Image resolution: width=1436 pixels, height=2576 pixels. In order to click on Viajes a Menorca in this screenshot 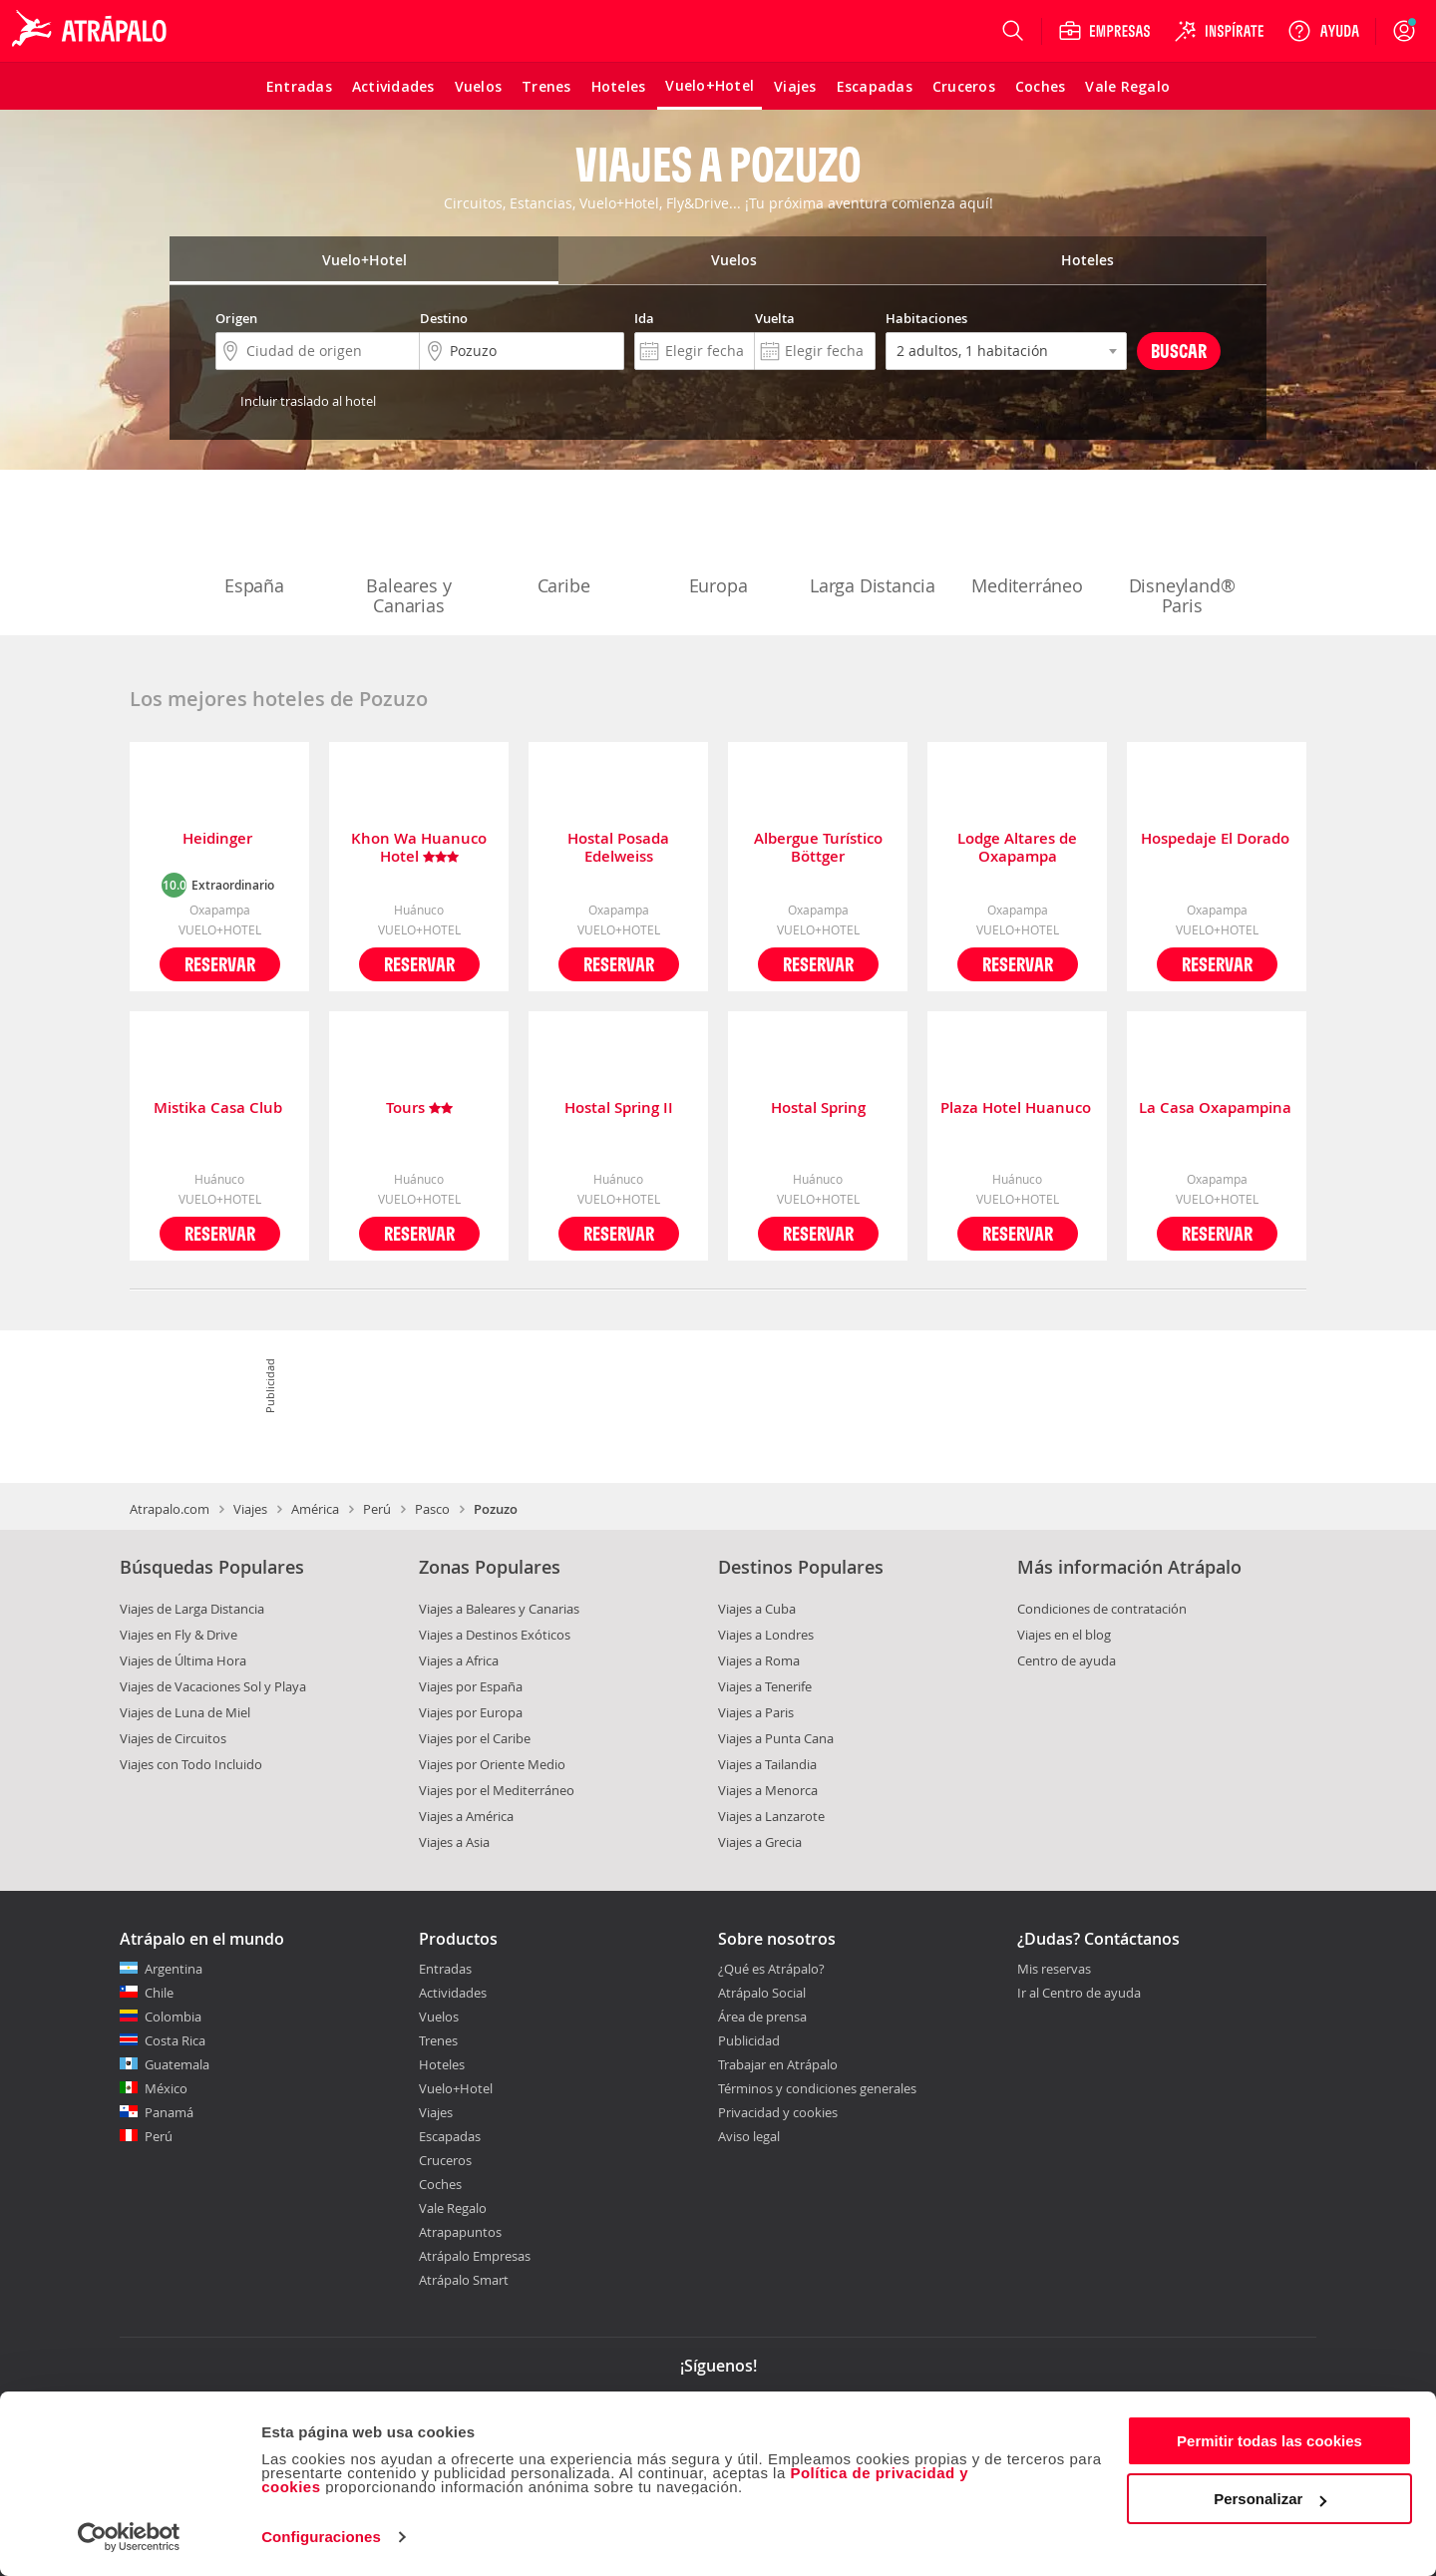, I will do `click(768, 1790)`.